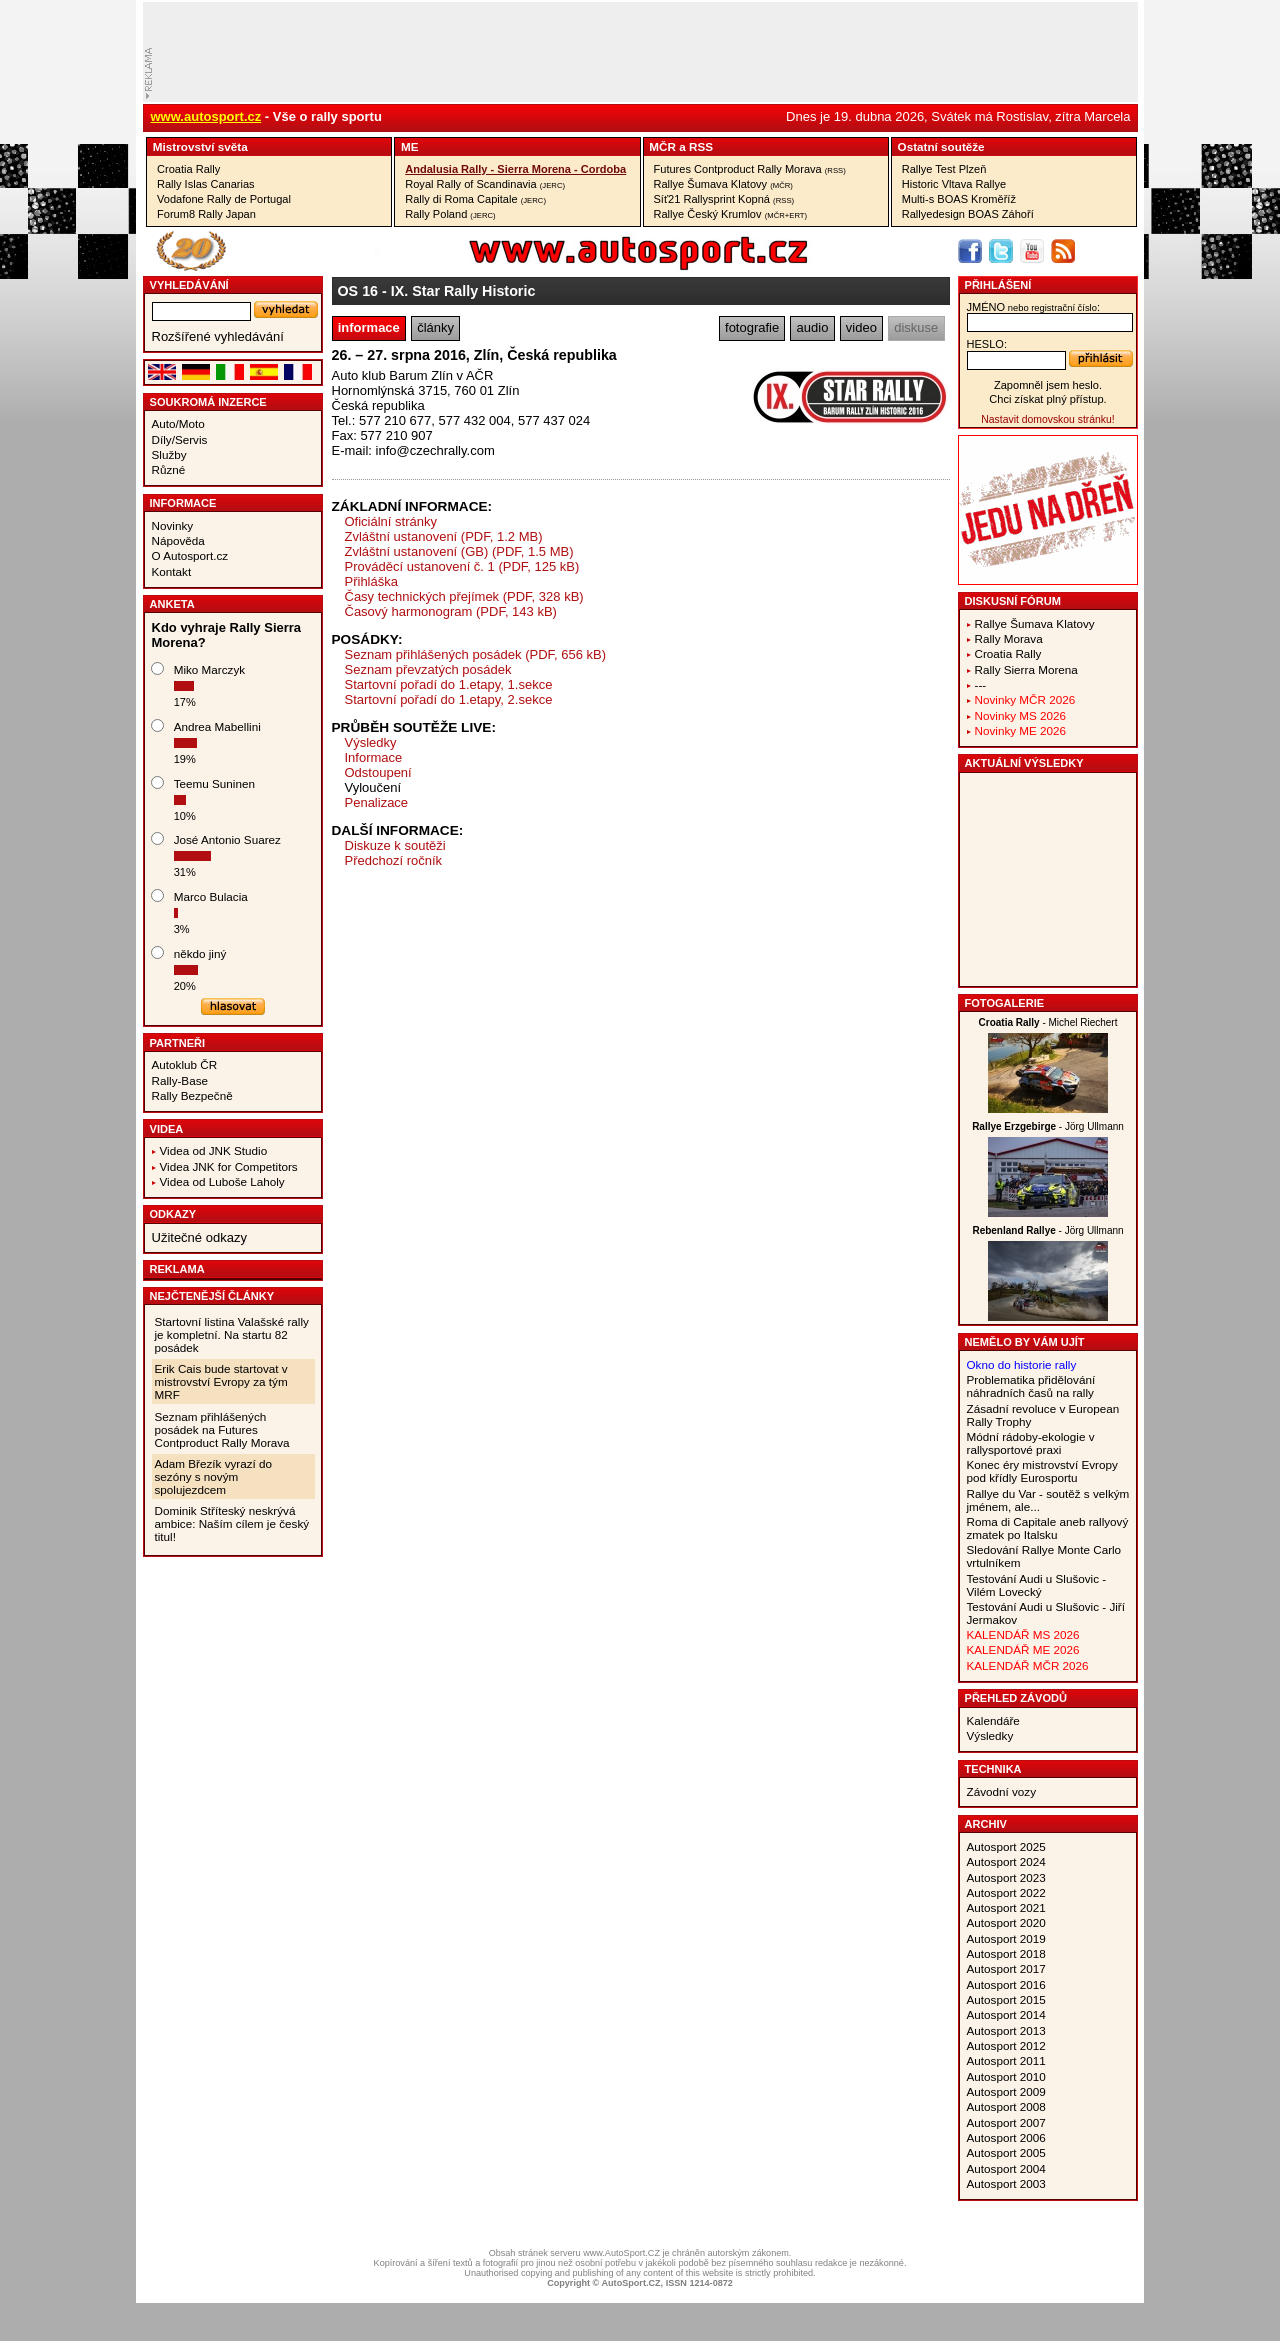  What do you see at coordinates (378, 772) in the screenshot?
I see `Odstoupení` at bounding box center [378, 772].